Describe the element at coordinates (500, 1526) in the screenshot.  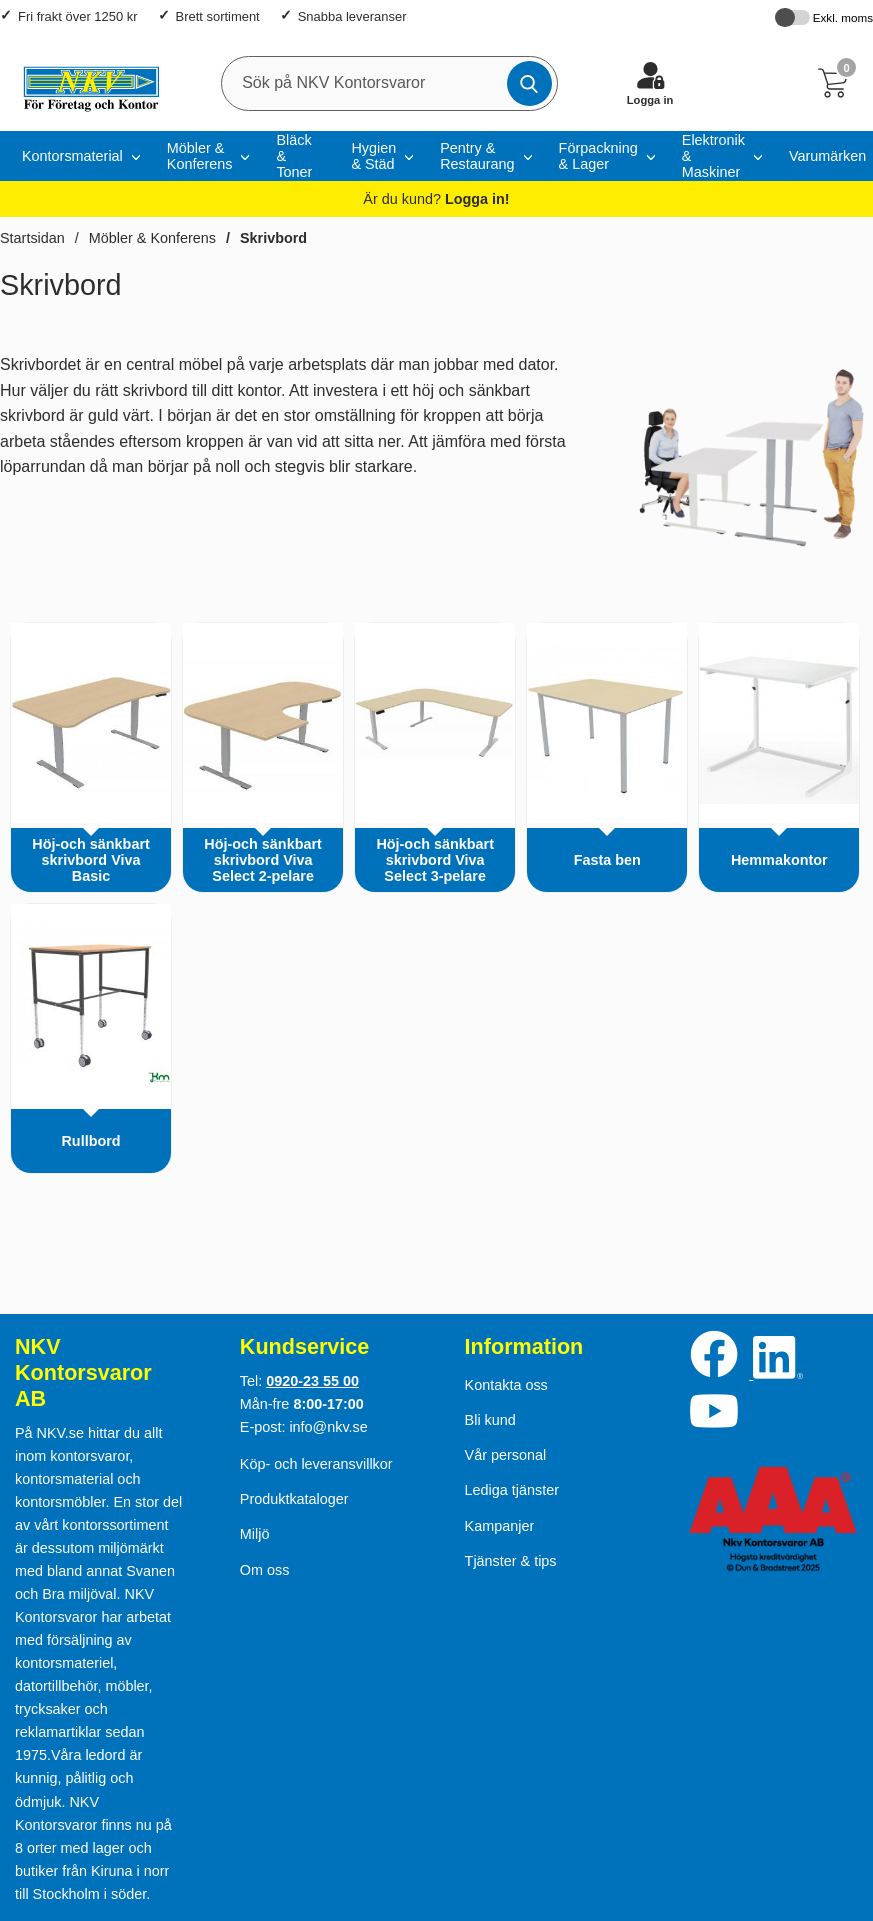
I see `Kampanjer` at that location.